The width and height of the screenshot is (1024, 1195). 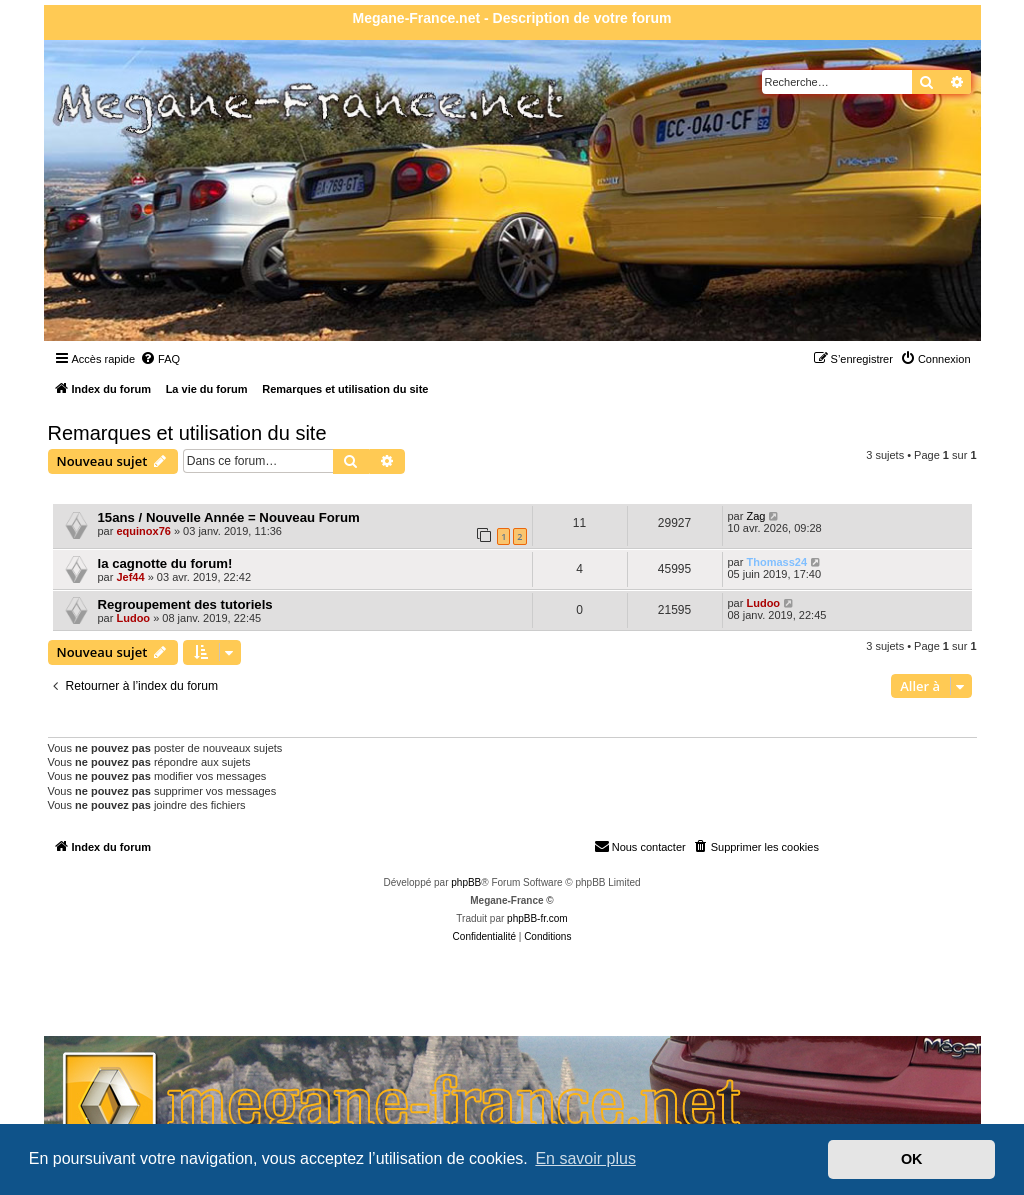 I want to click on Remarques et utilisation du site, so click(x=187, y=433).